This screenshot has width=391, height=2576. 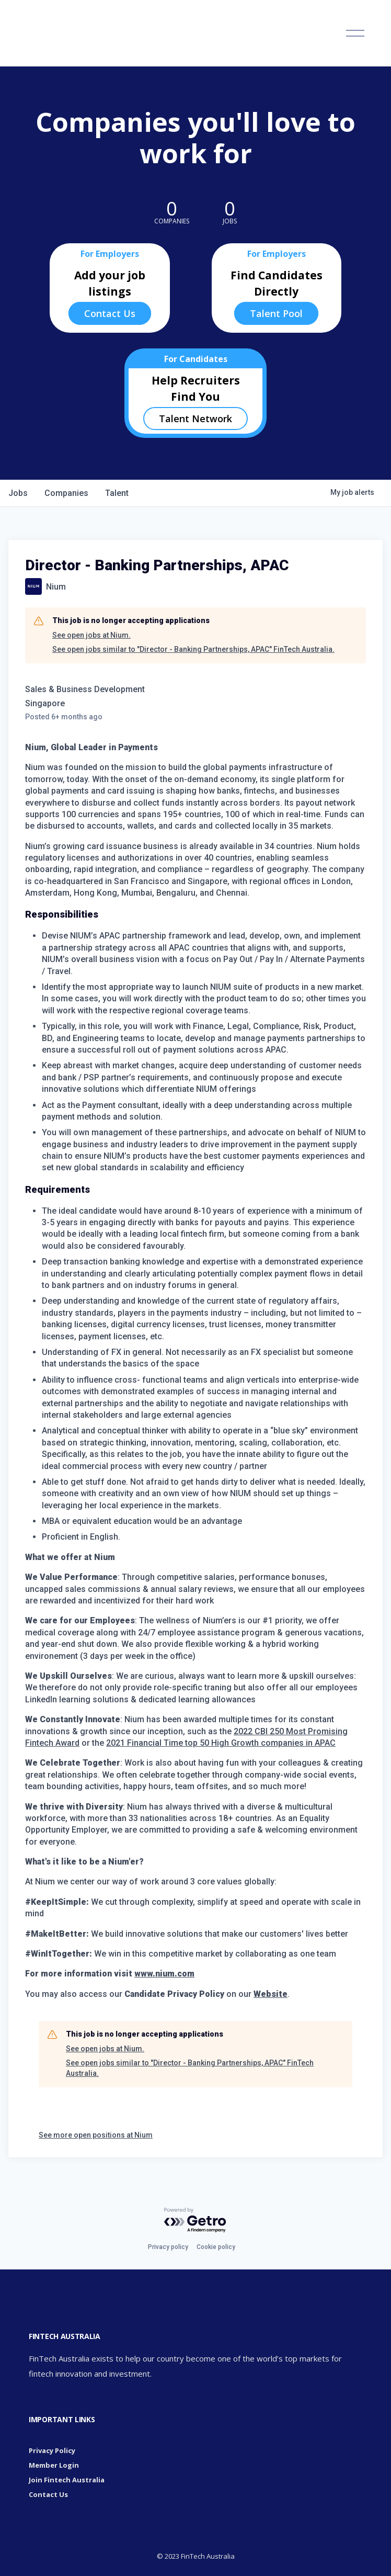 I want to click on 2021 Financial Time top 50 High Growth companies in APAC, so click(x=221, y=1743).